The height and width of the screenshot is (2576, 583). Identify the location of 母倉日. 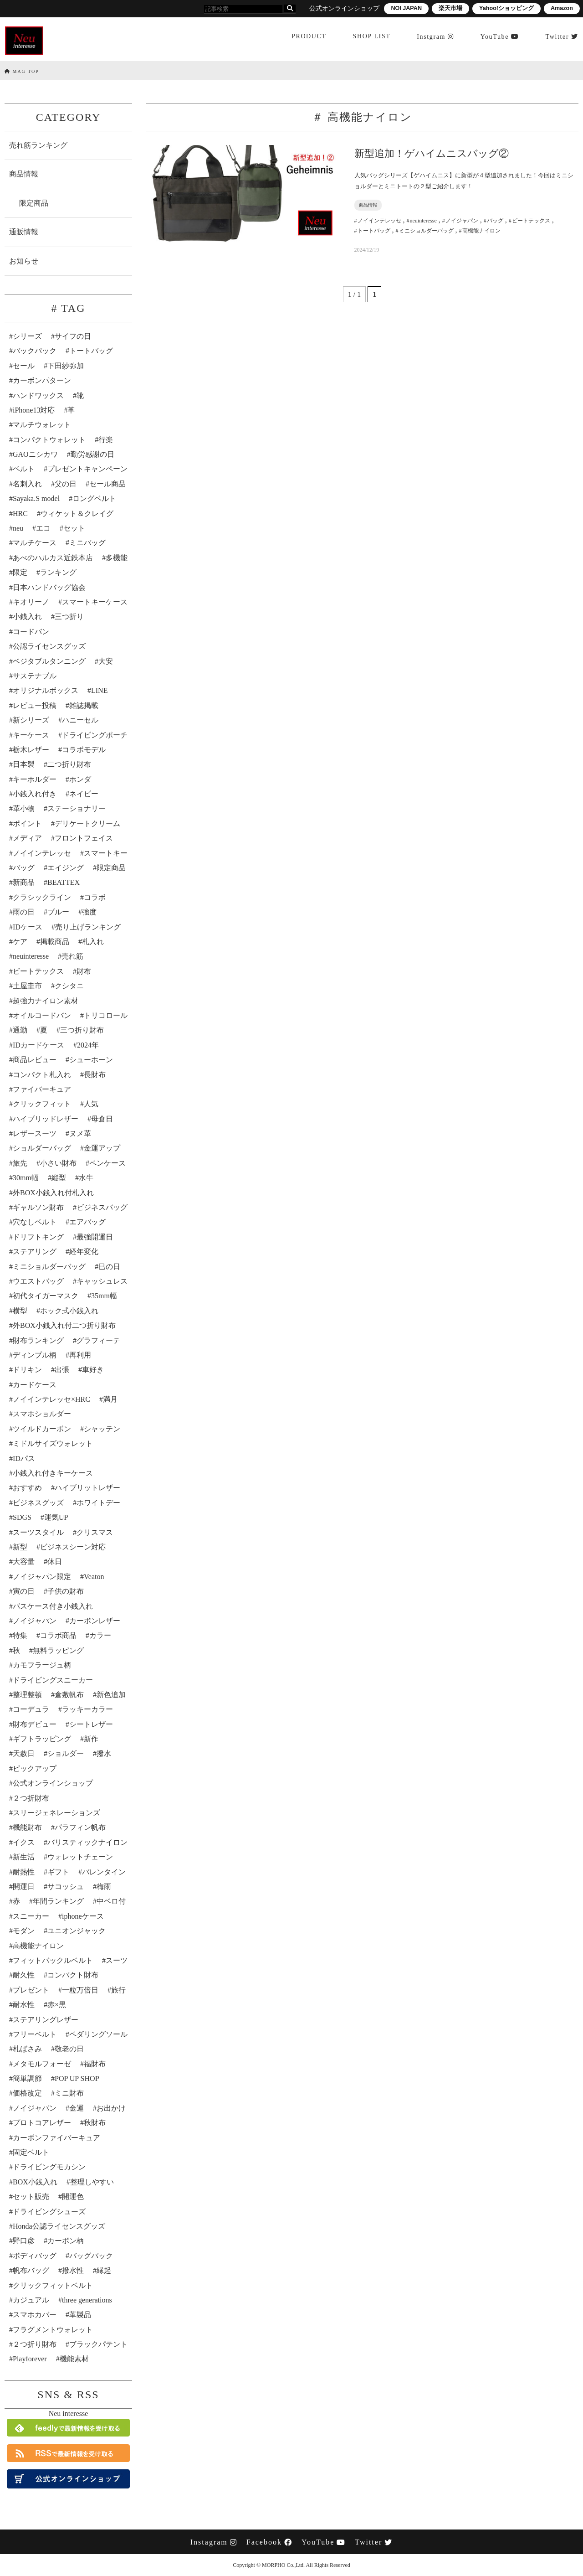
(102, 1119).